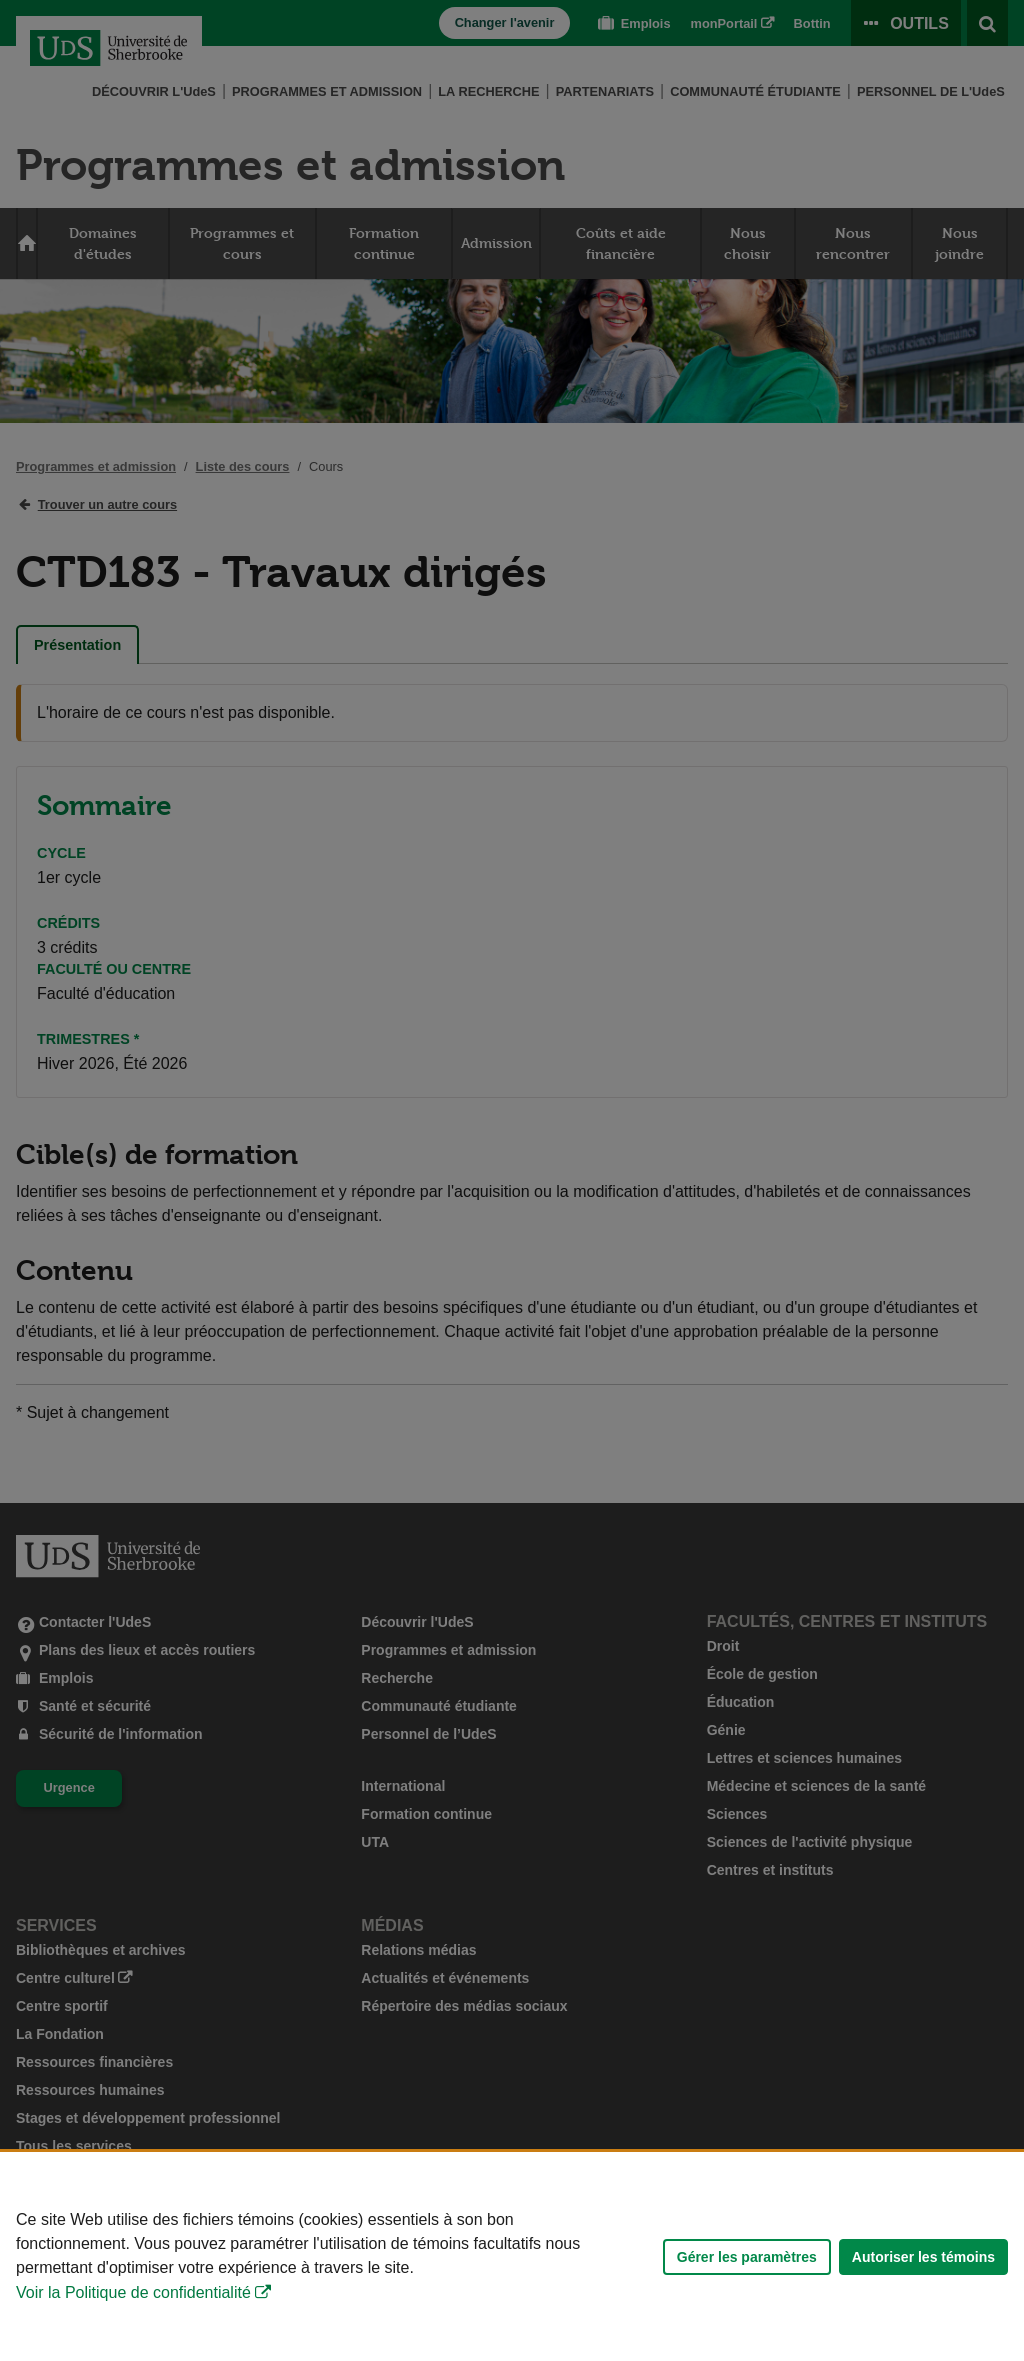 The image size is (1024, 2361). Describe the element at coordinates (133, 2292) in the screenshot. I see `Voir la Politique de confidentialité` at that location.